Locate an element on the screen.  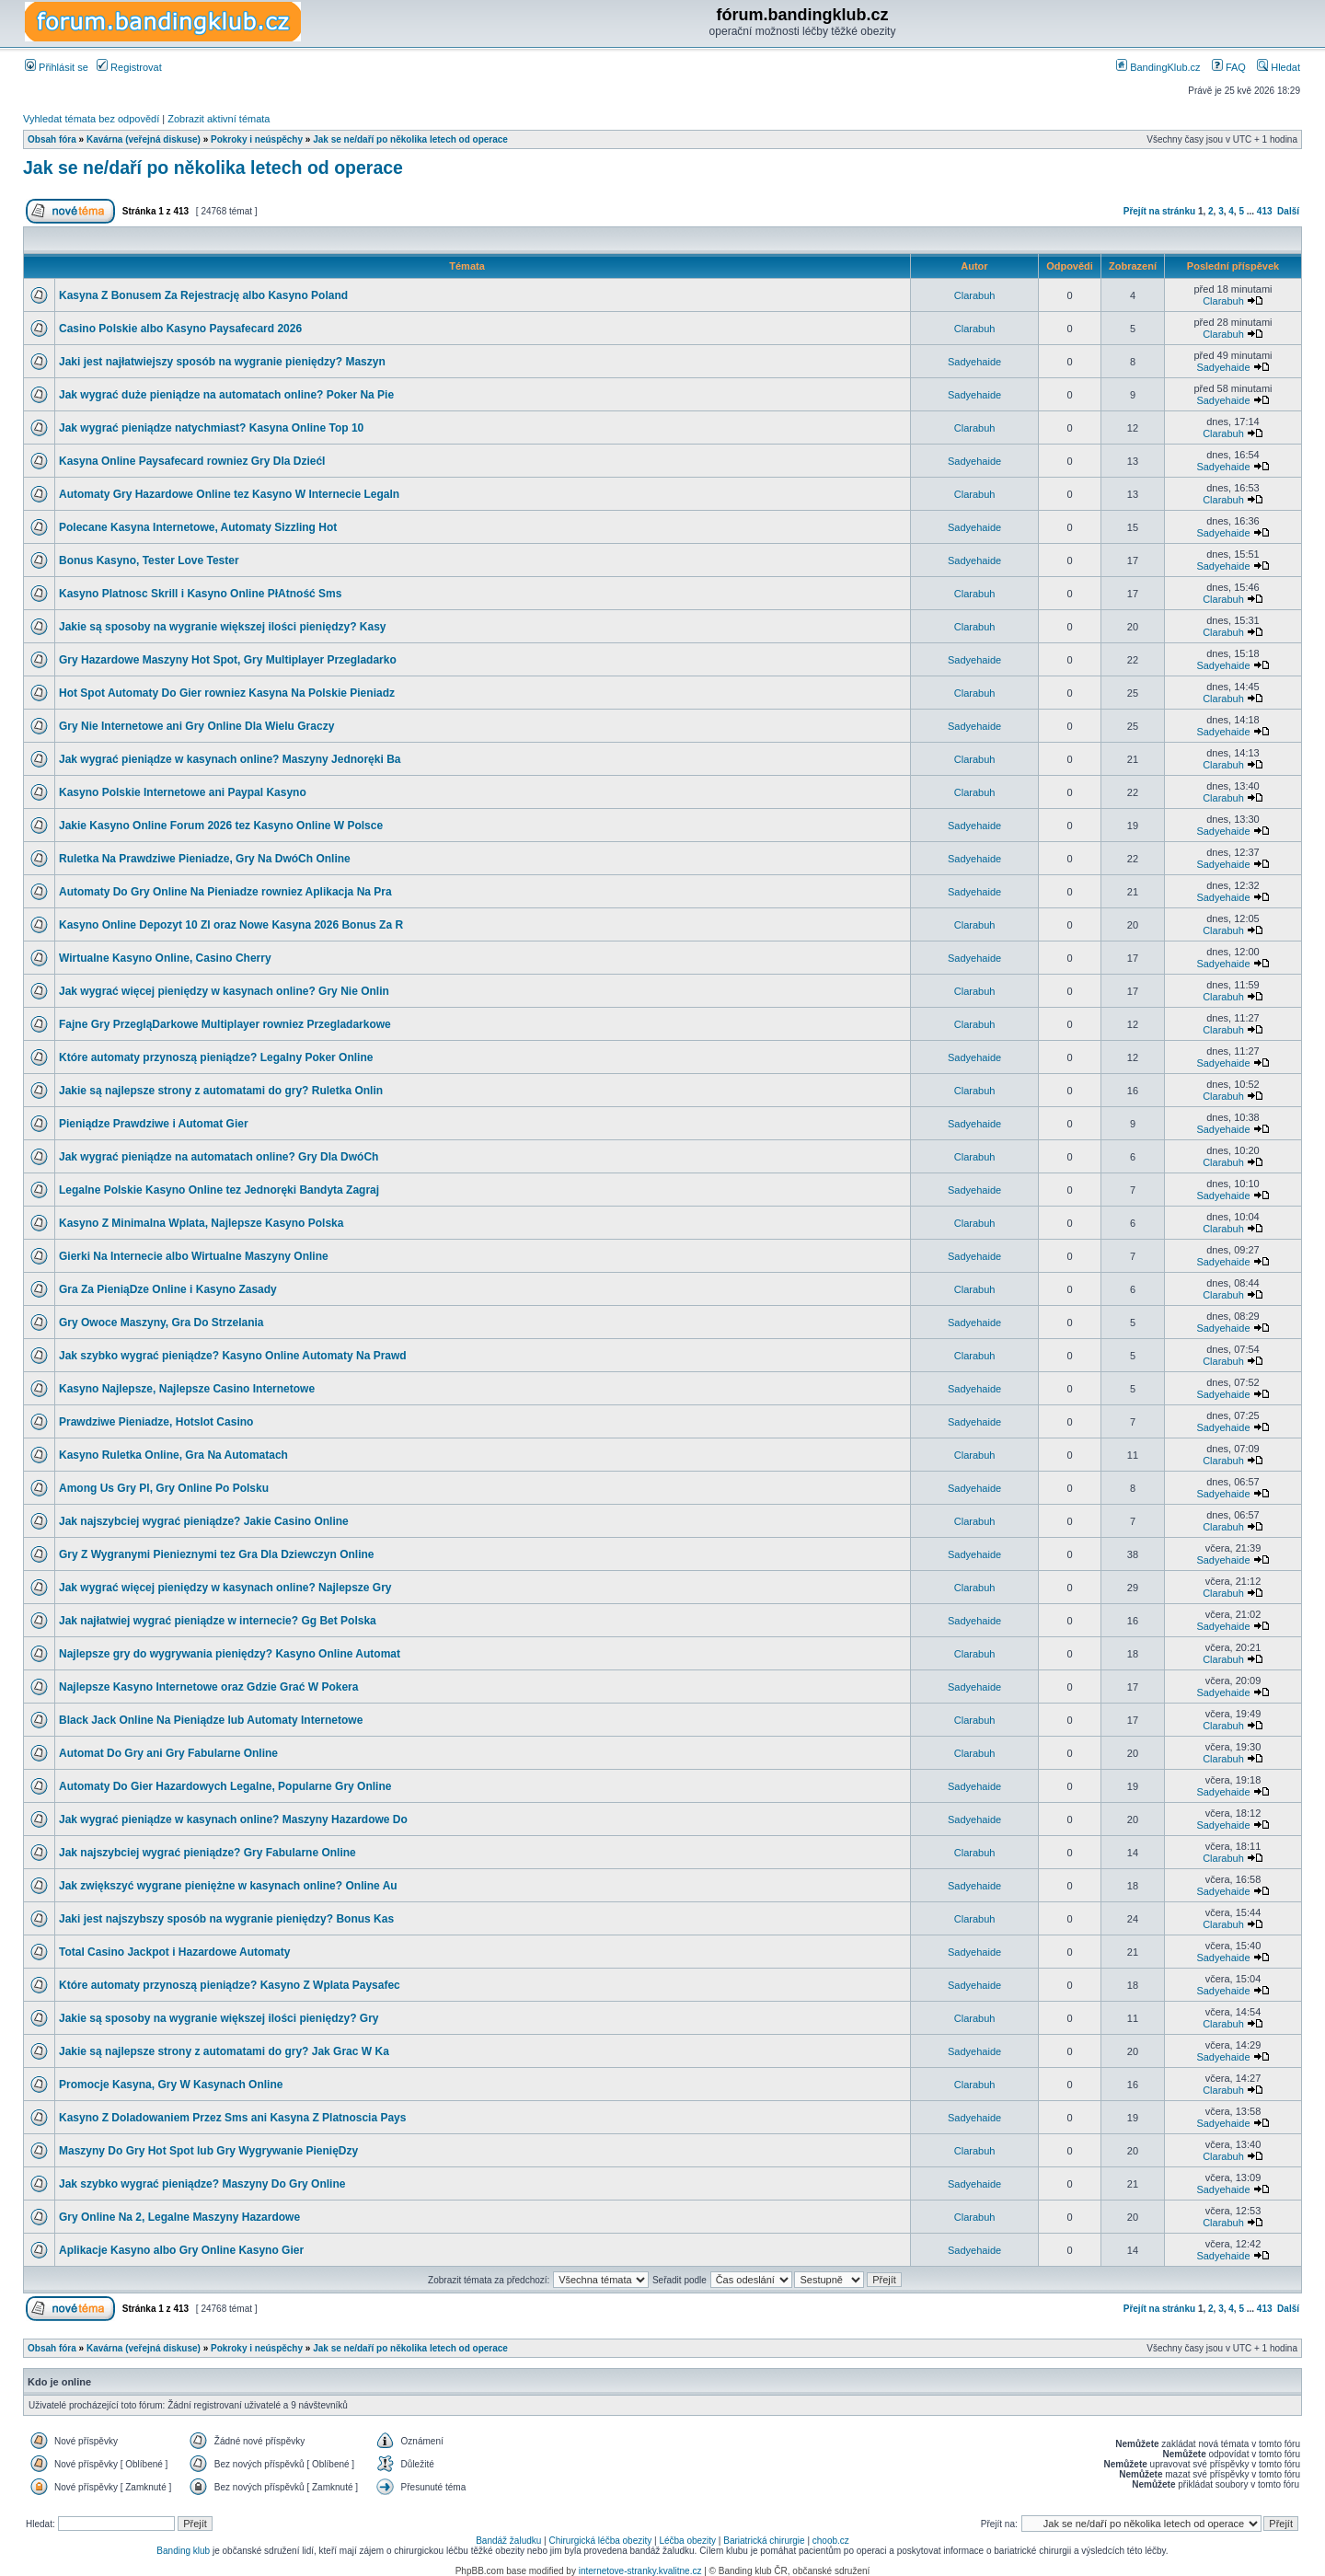
Jakie są sposoby na wygranie większej ilości pieniędzy? Kasy is located at coordinates (222, 626).